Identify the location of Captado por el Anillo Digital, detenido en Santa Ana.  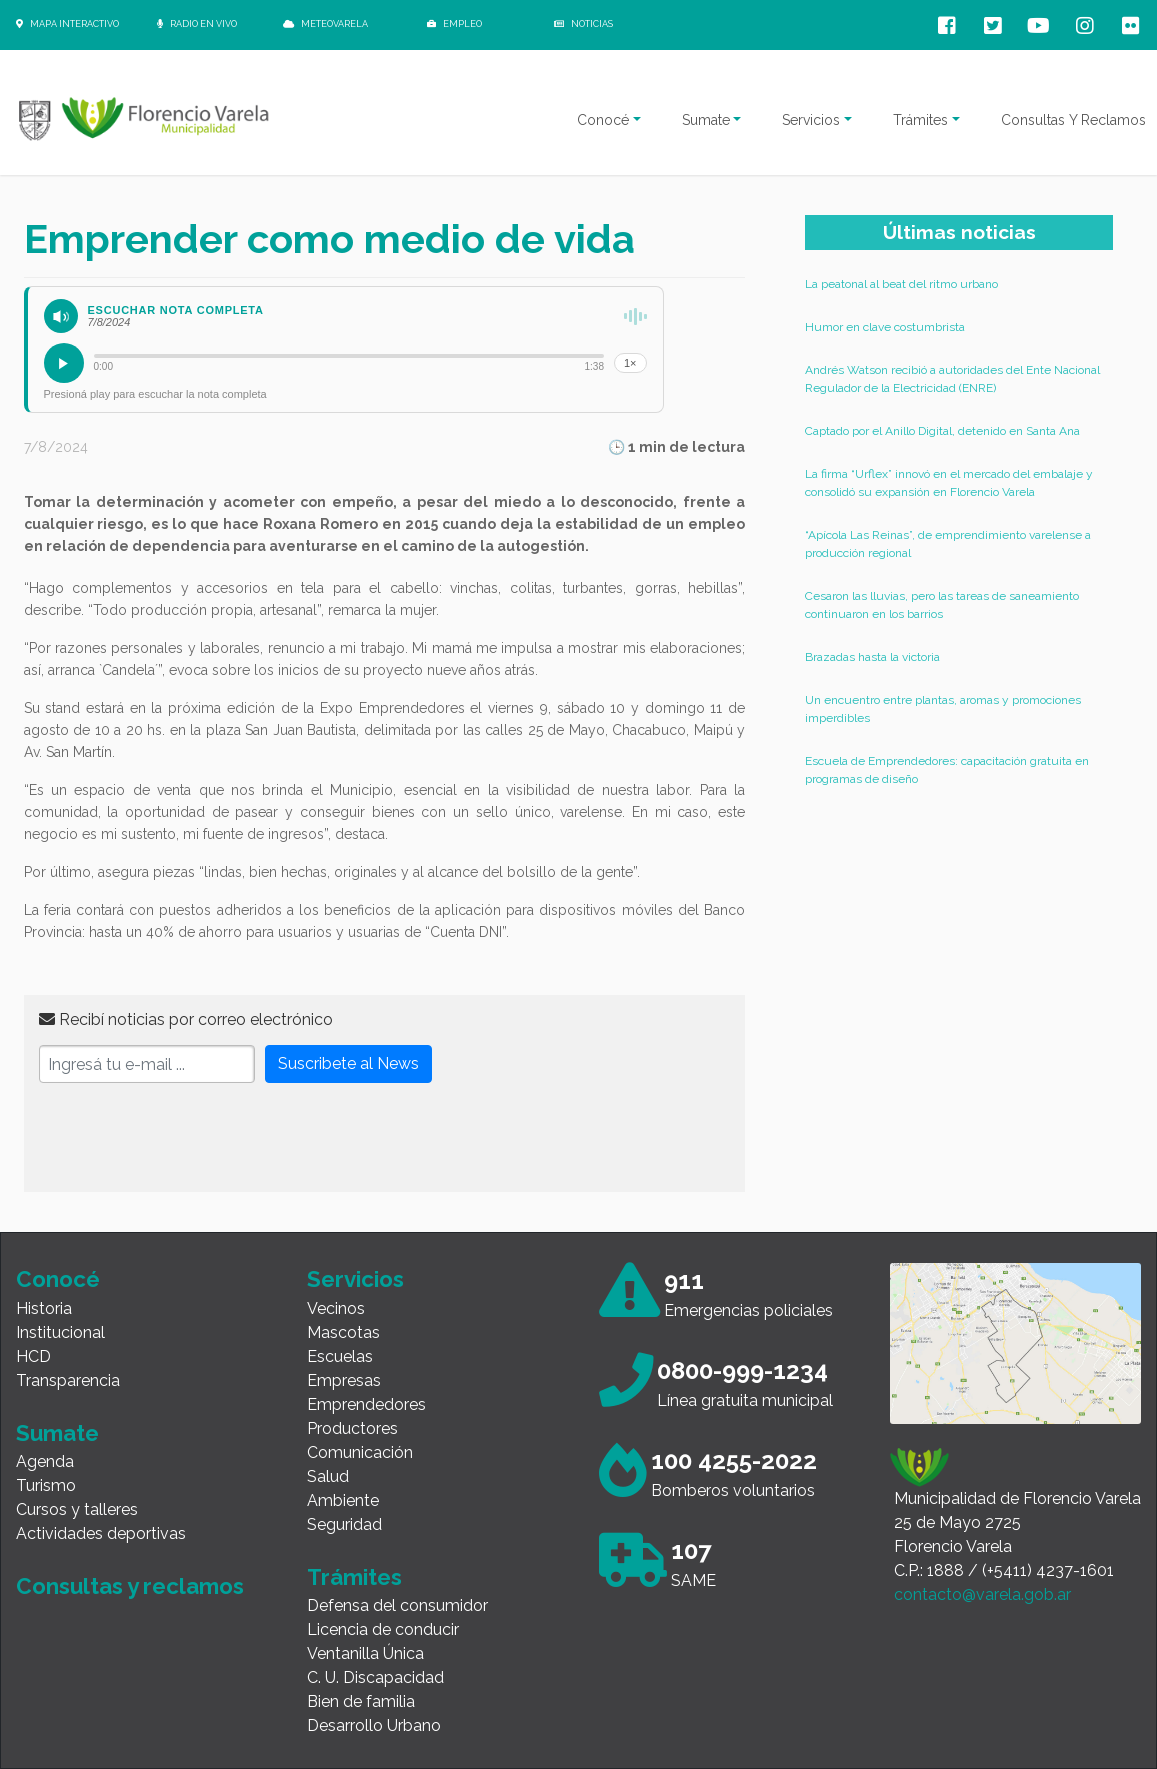
(942, 431).